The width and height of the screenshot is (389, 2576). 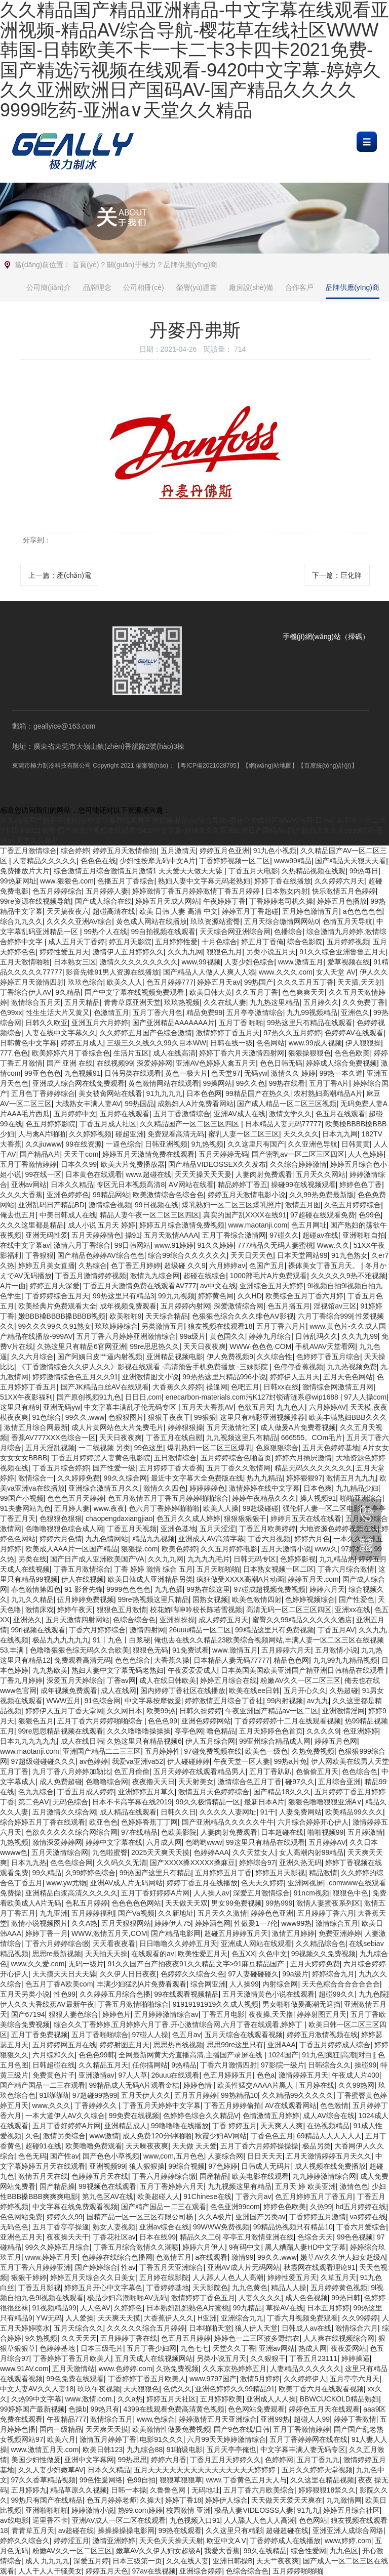 I want to click on 婷婷五月天激情免费在线观看, so click(x=148, y=1154).